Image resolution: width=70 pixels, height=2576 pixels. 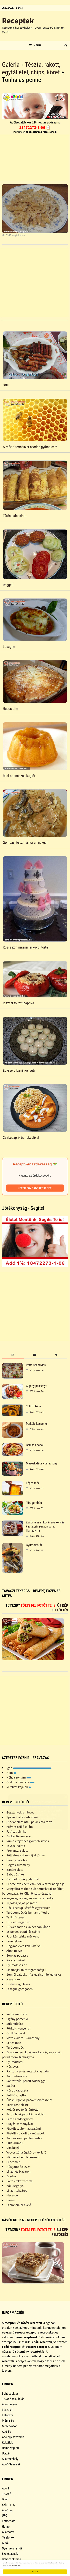 I want to click on Csülkös pacal, so click(x=35, y=1445).